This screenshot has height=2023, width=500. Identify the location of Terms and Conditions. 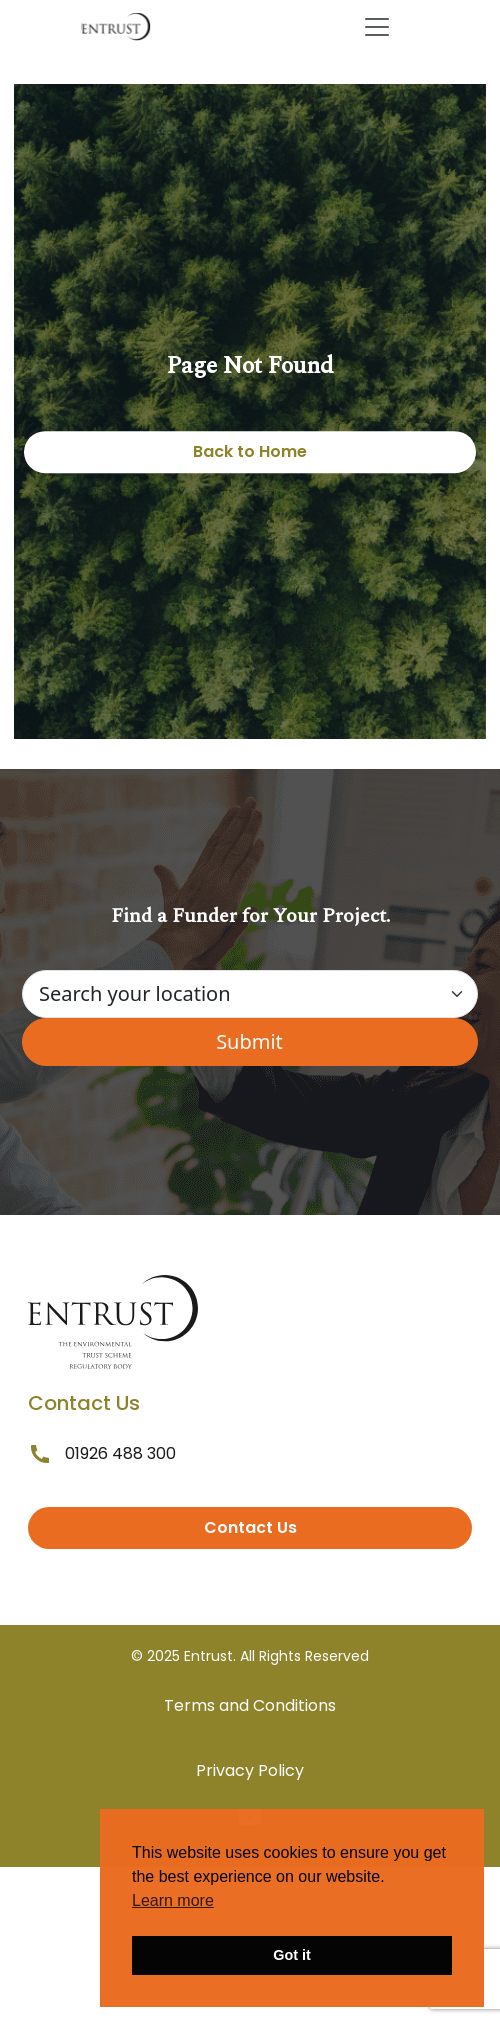
(250, 1705).